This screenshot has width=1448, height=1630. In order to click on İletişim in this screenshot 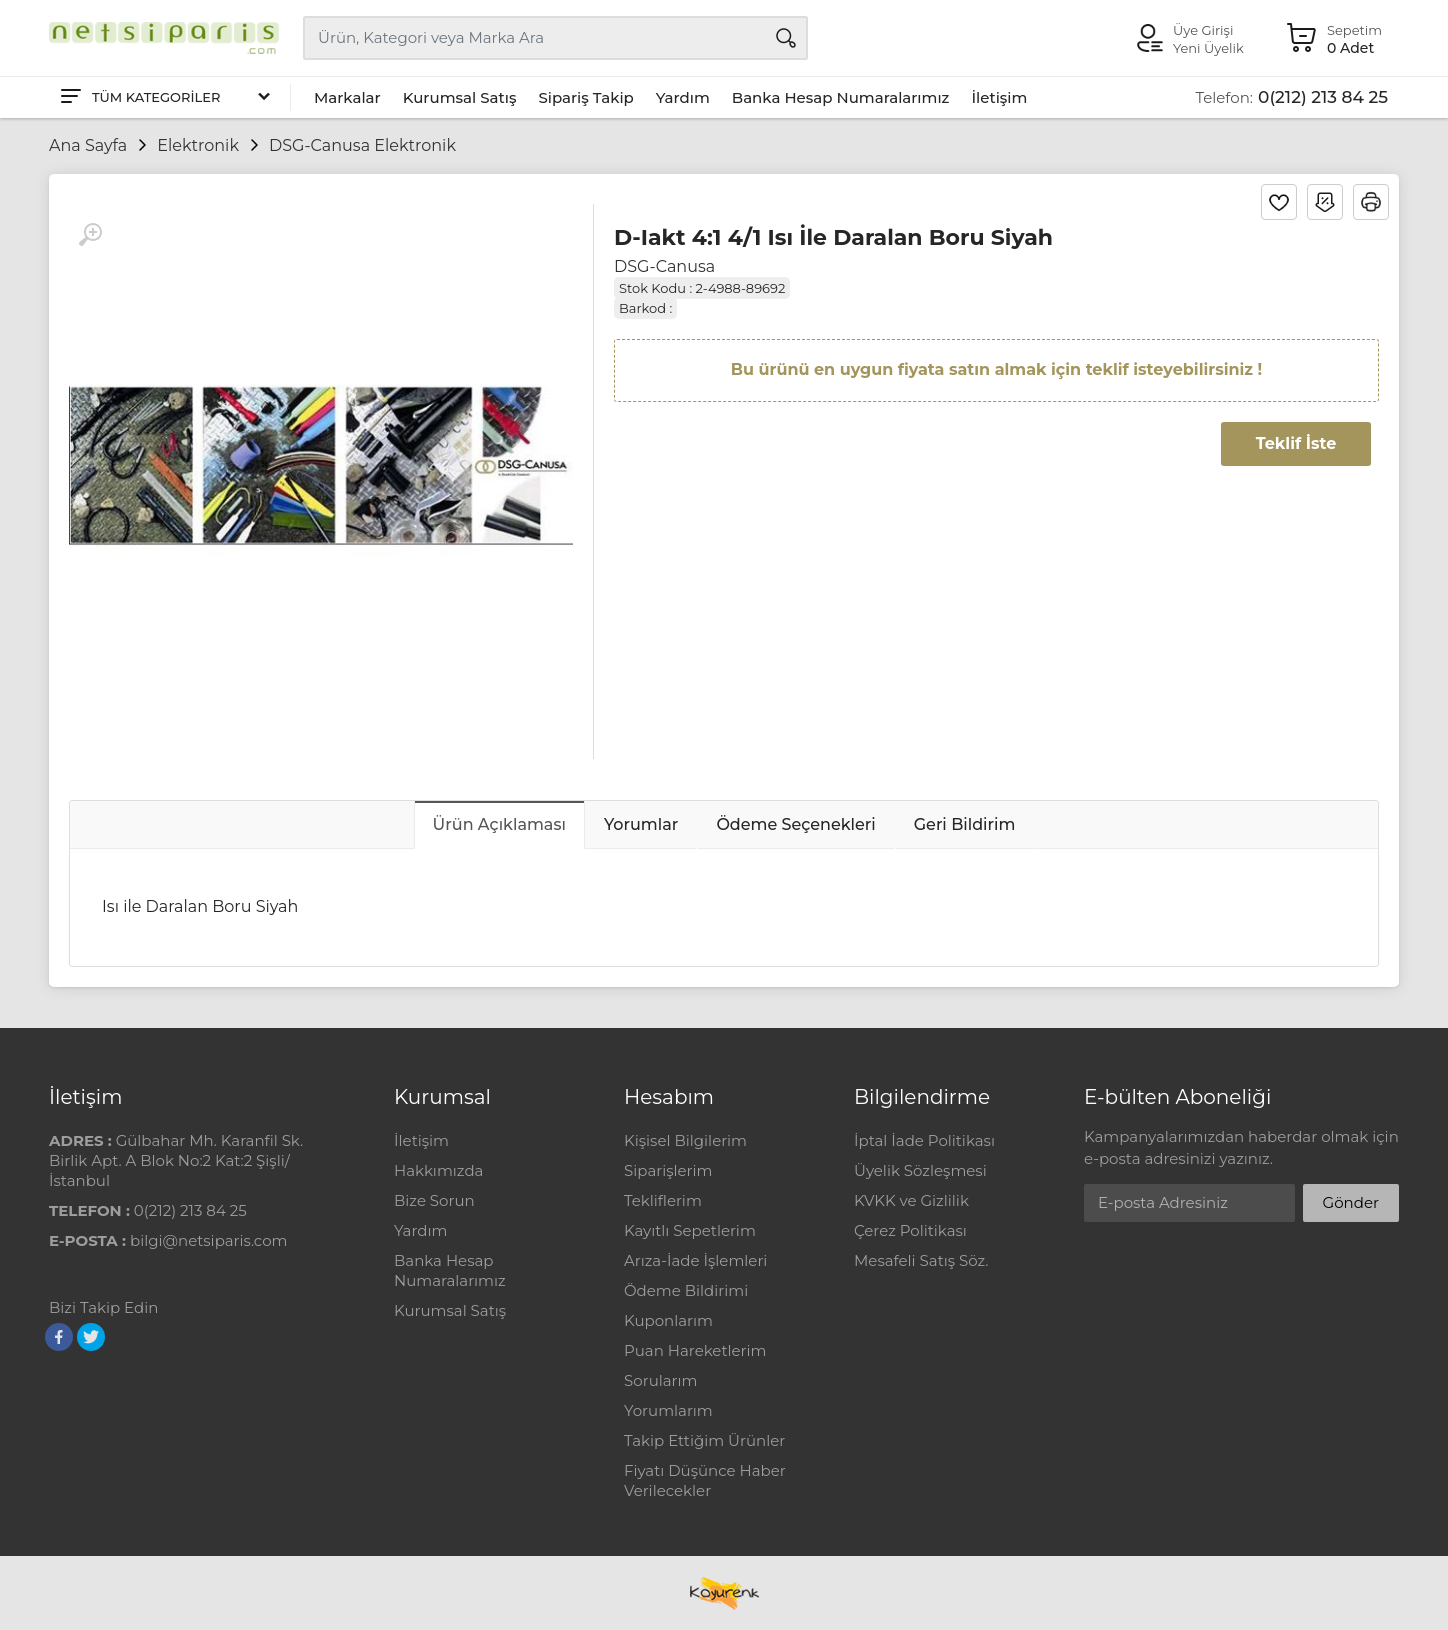, I will do `click(999, 97)`.